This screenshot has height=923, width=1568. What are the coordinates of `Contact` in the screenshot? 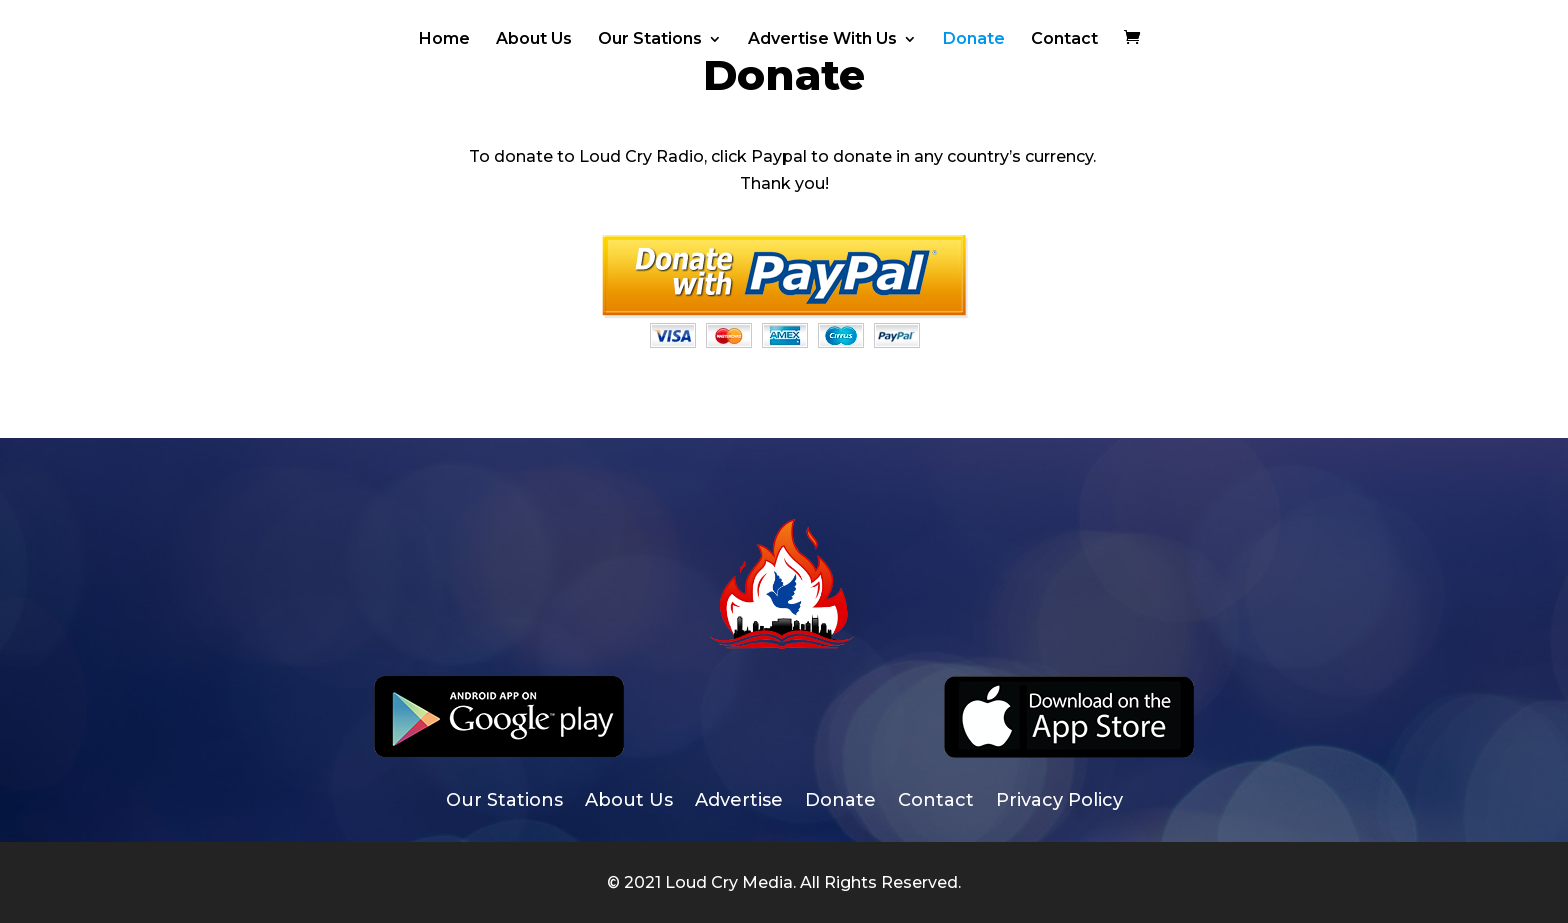 It's located at (1064, 40).